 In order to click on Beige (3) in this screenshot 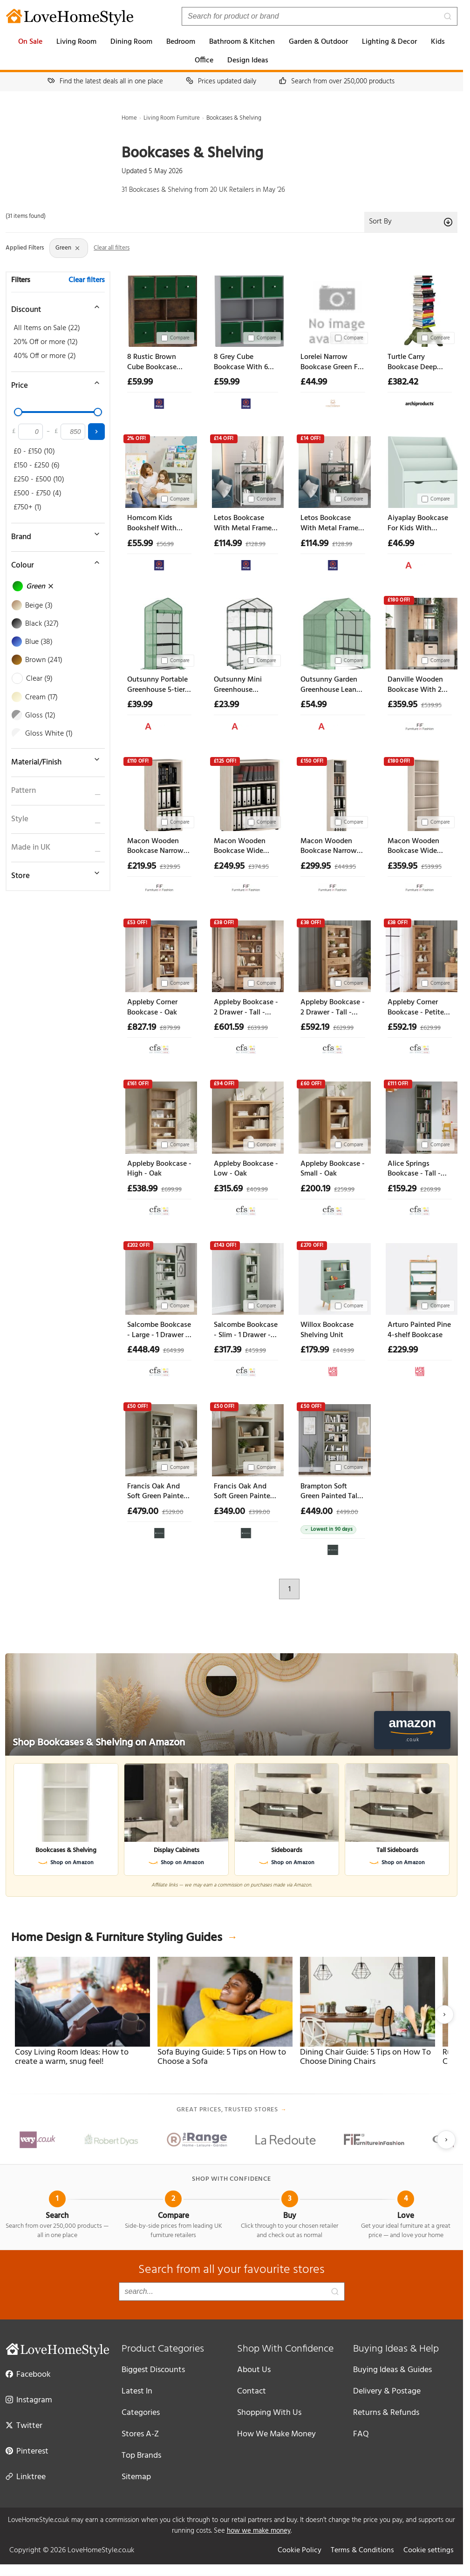, I will do `click(33, 606)`.